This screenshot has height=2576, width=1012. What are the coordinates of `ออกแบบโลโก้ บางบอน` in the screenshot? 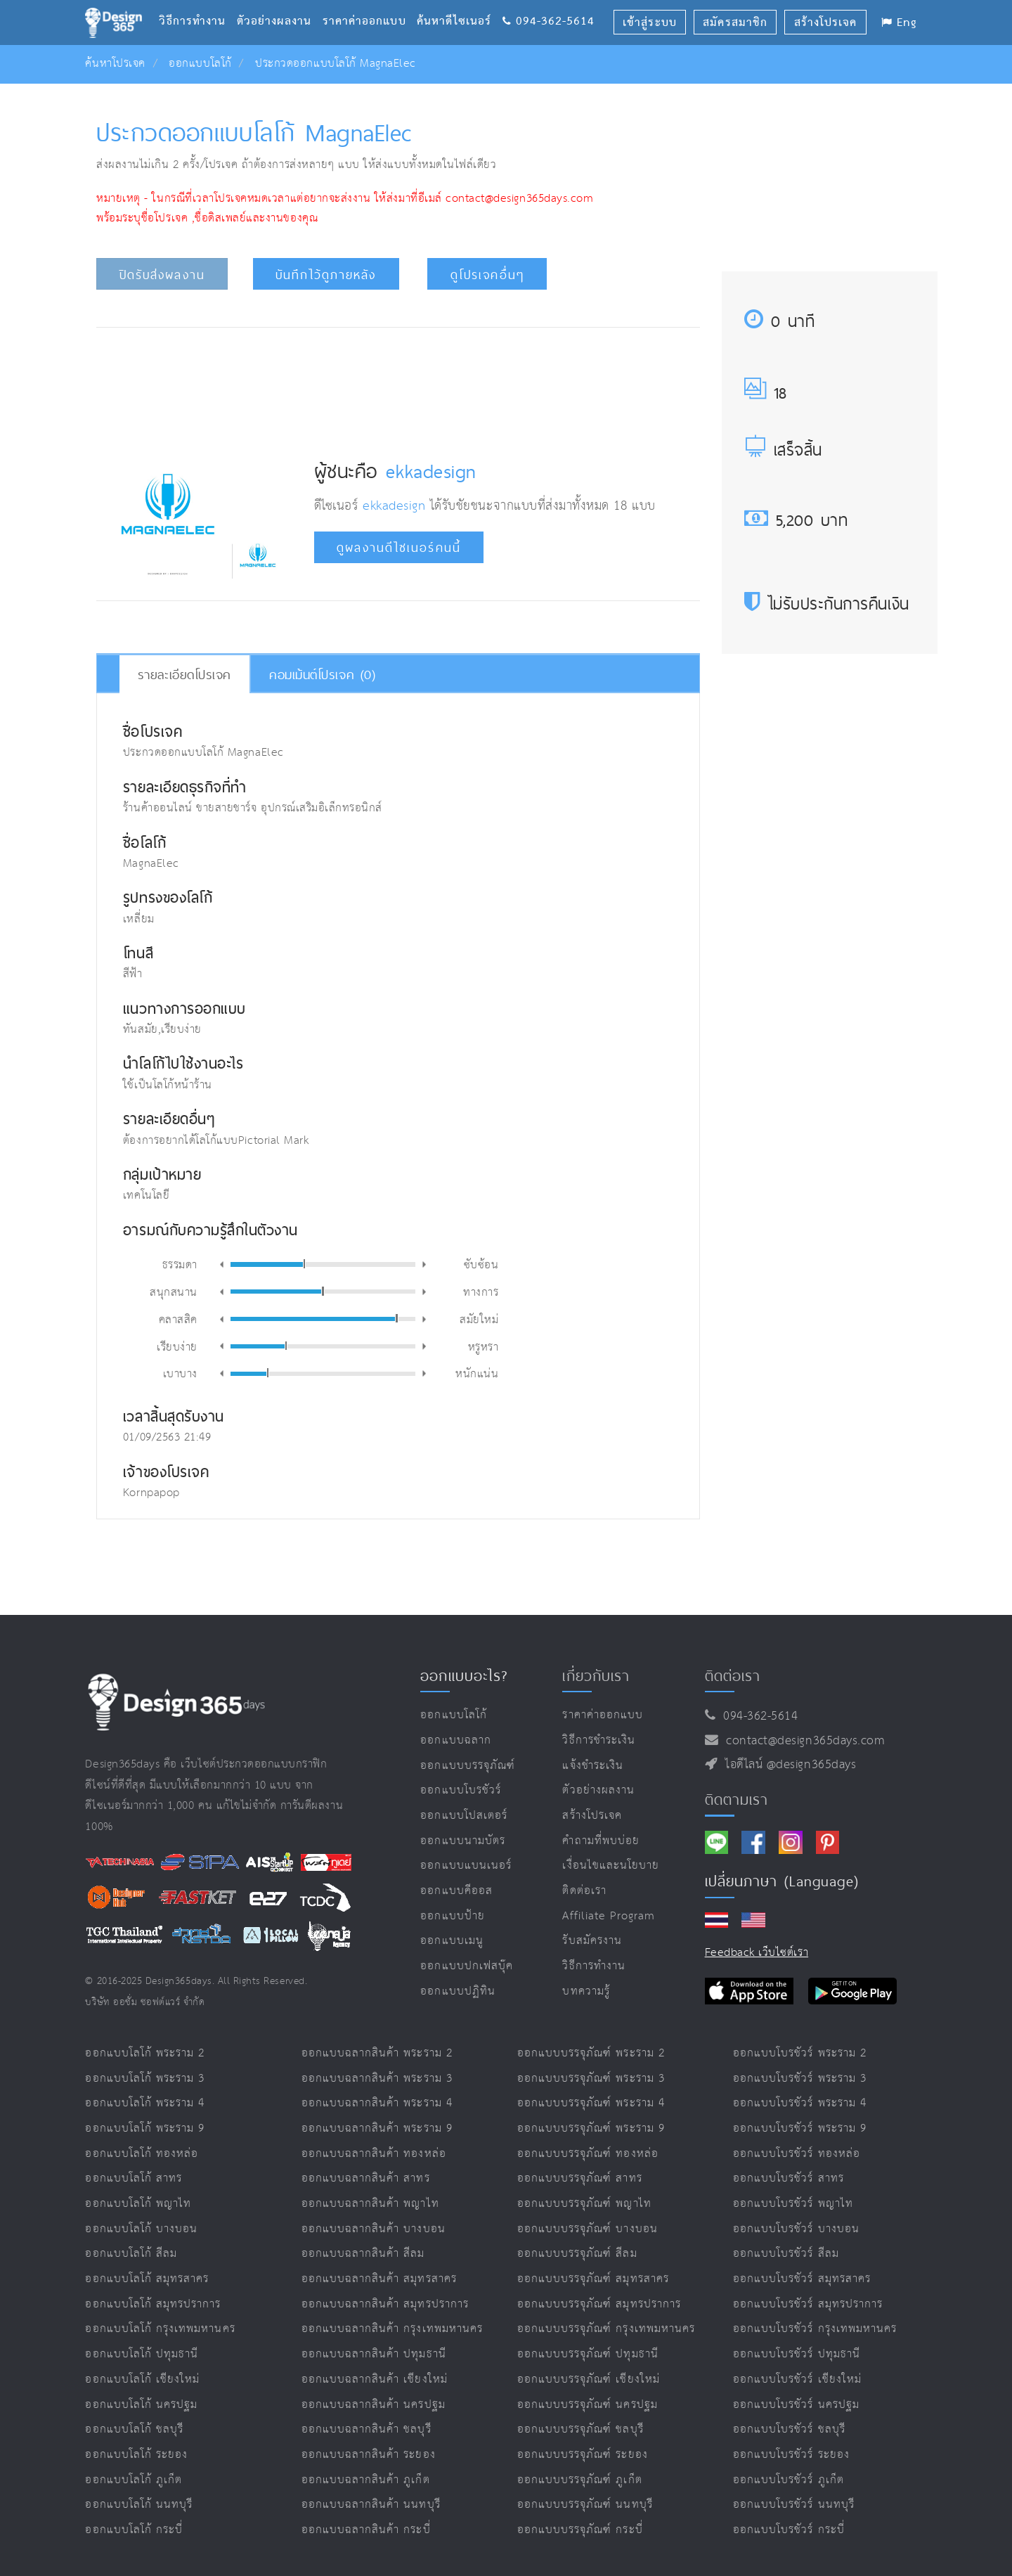 It's located at (141, 2229).